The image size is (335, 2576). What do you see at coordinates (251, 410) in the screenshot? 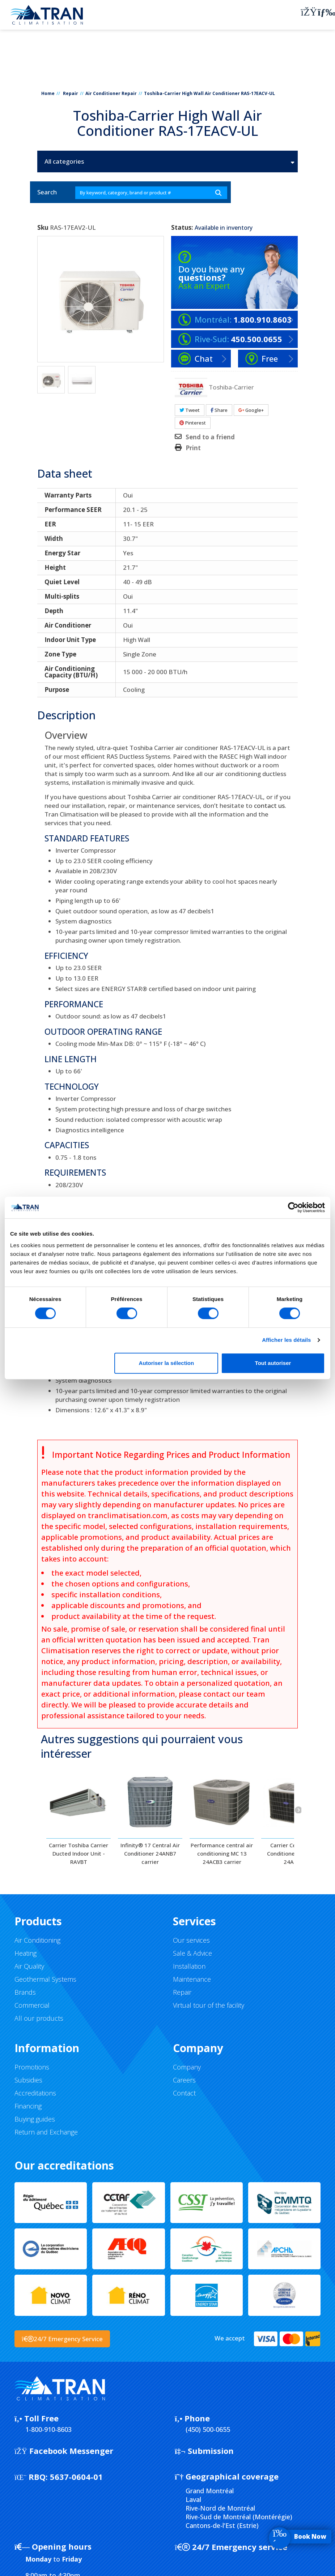
I see `Google+` at bounding box center [251, 410].